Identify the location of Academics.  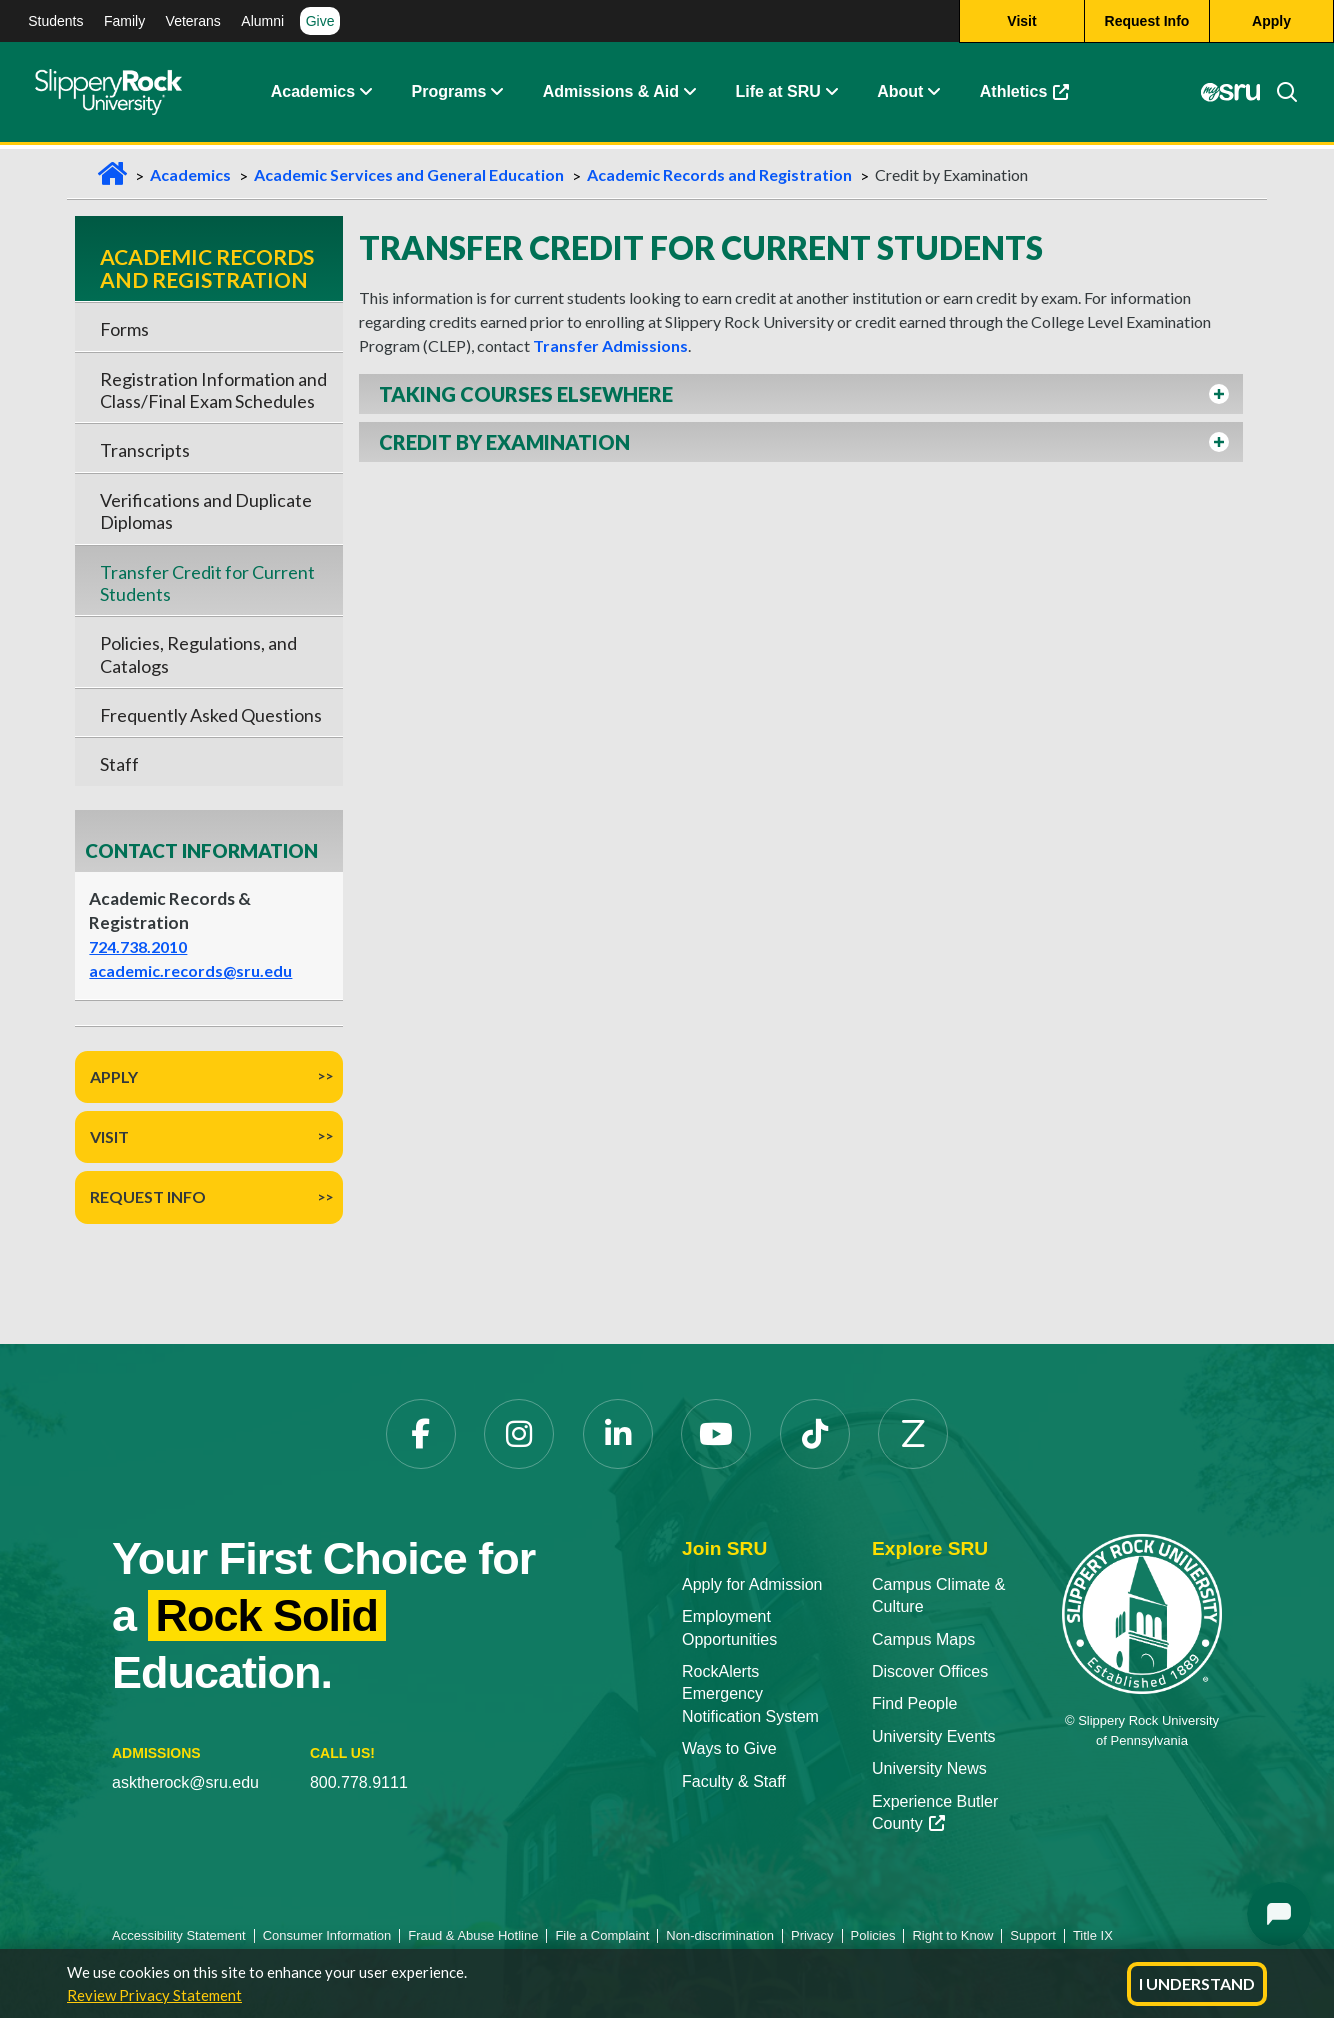
(313, 94).